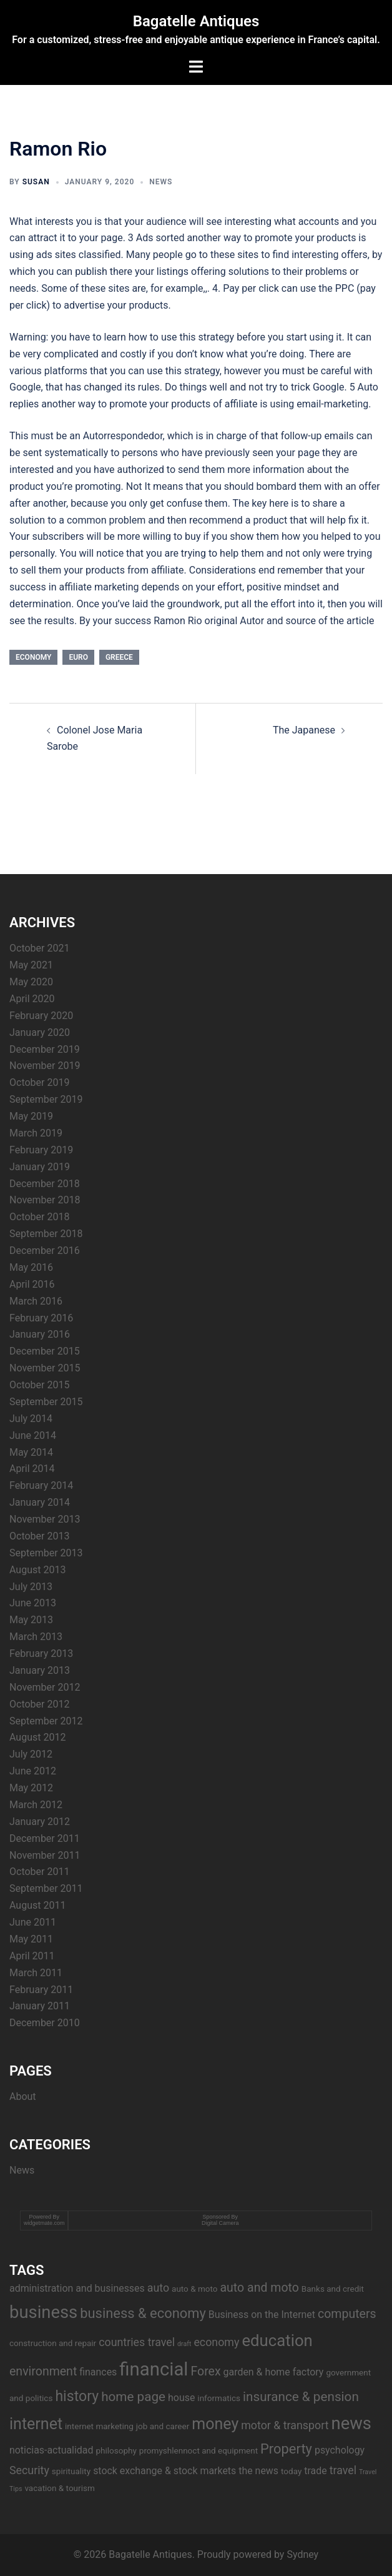  I want to click on July 2014, so click(30, 1419).